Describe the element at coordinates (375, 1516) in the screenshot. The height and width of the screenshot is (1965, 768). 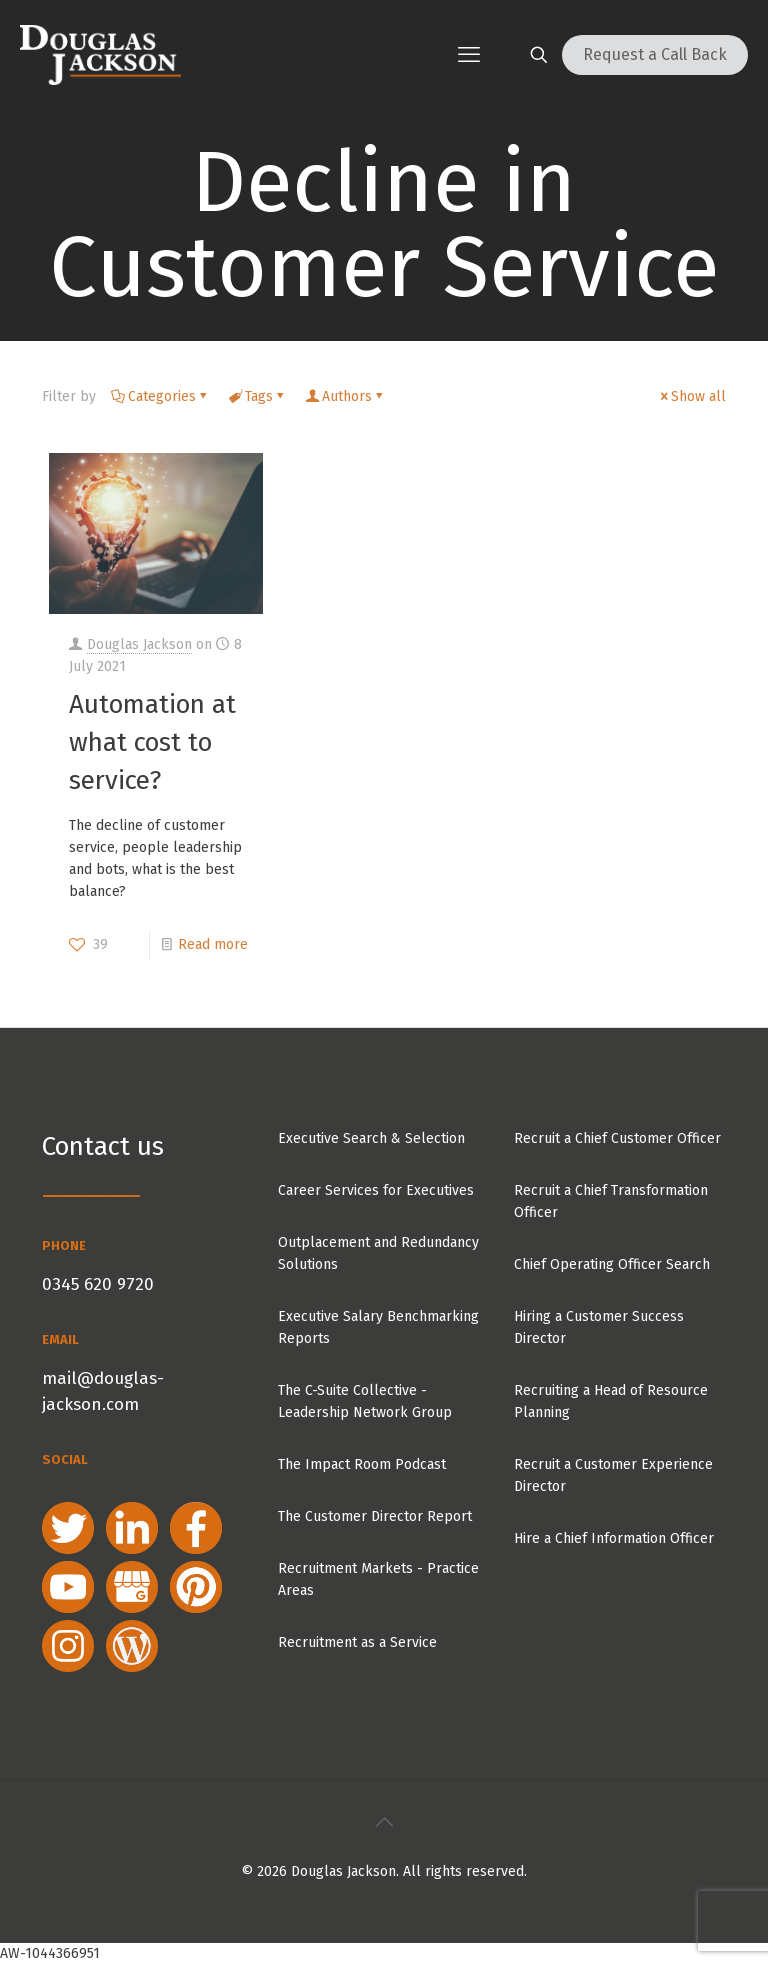
I see `The Customer Director Report` at that location.